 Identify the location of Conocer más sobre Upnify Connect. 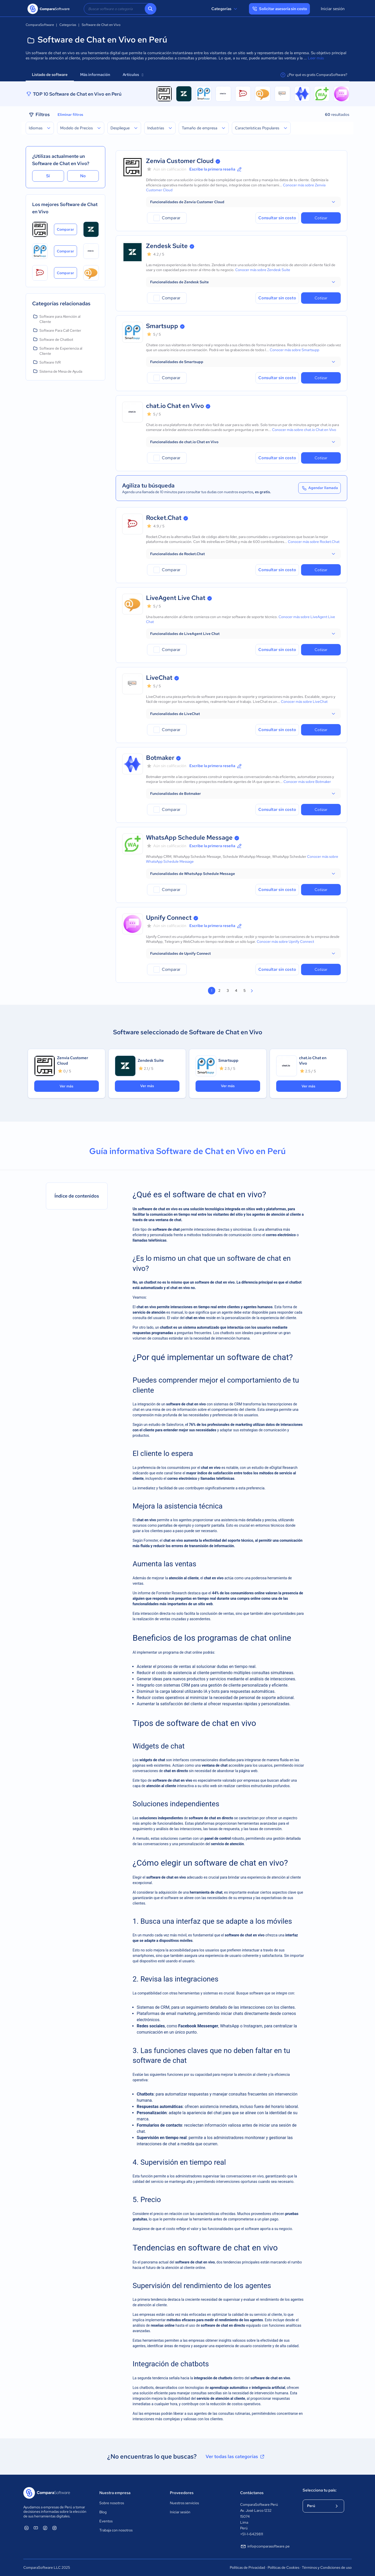
(285, 941).